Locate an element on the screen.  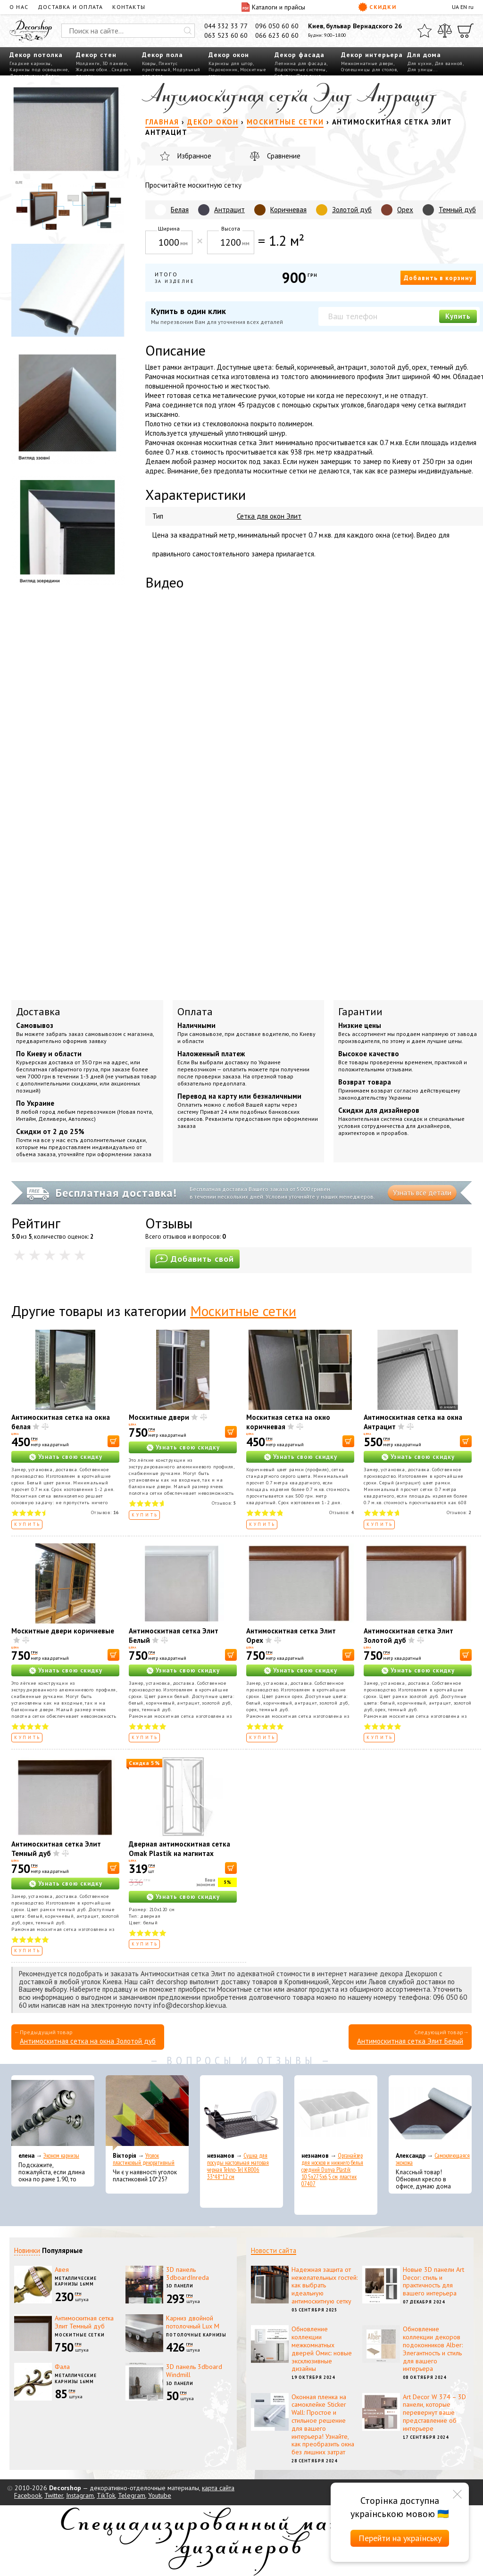
Ширина is located at coordinates (169, 228).